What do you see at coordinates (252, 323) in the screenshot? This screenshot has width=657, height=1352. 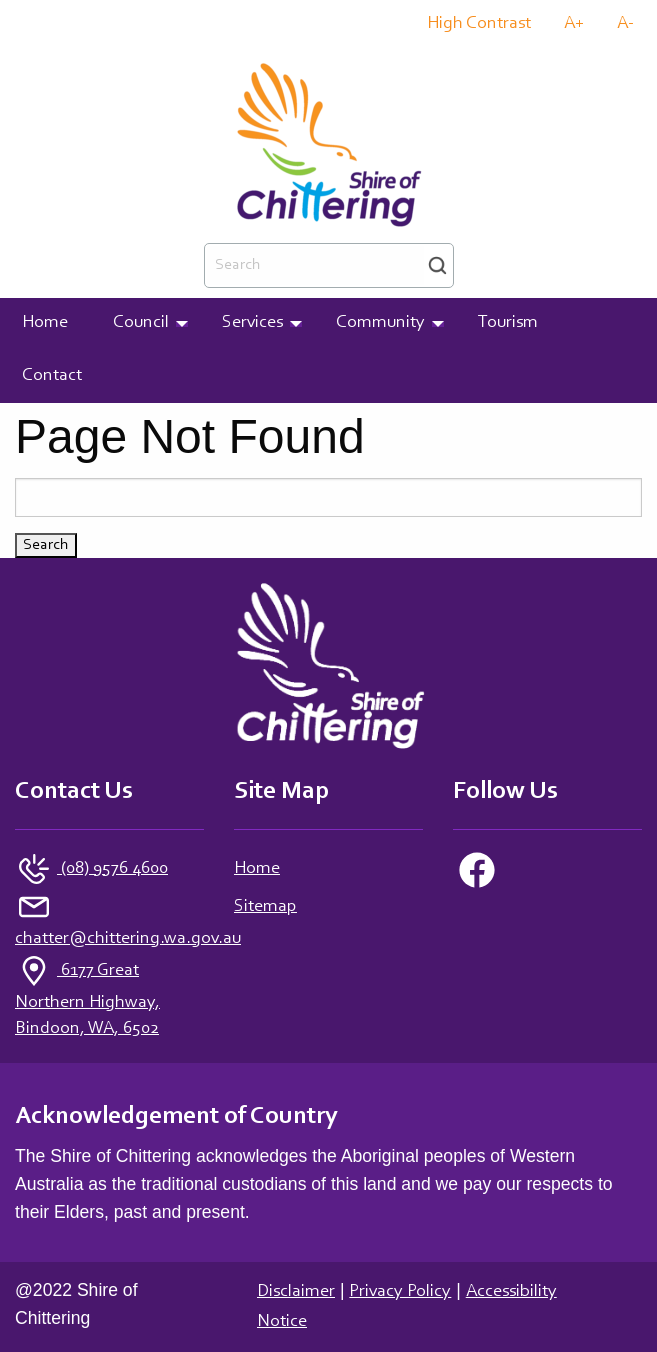 I see `Services [menuitem]` at bounding box center [252, 323].